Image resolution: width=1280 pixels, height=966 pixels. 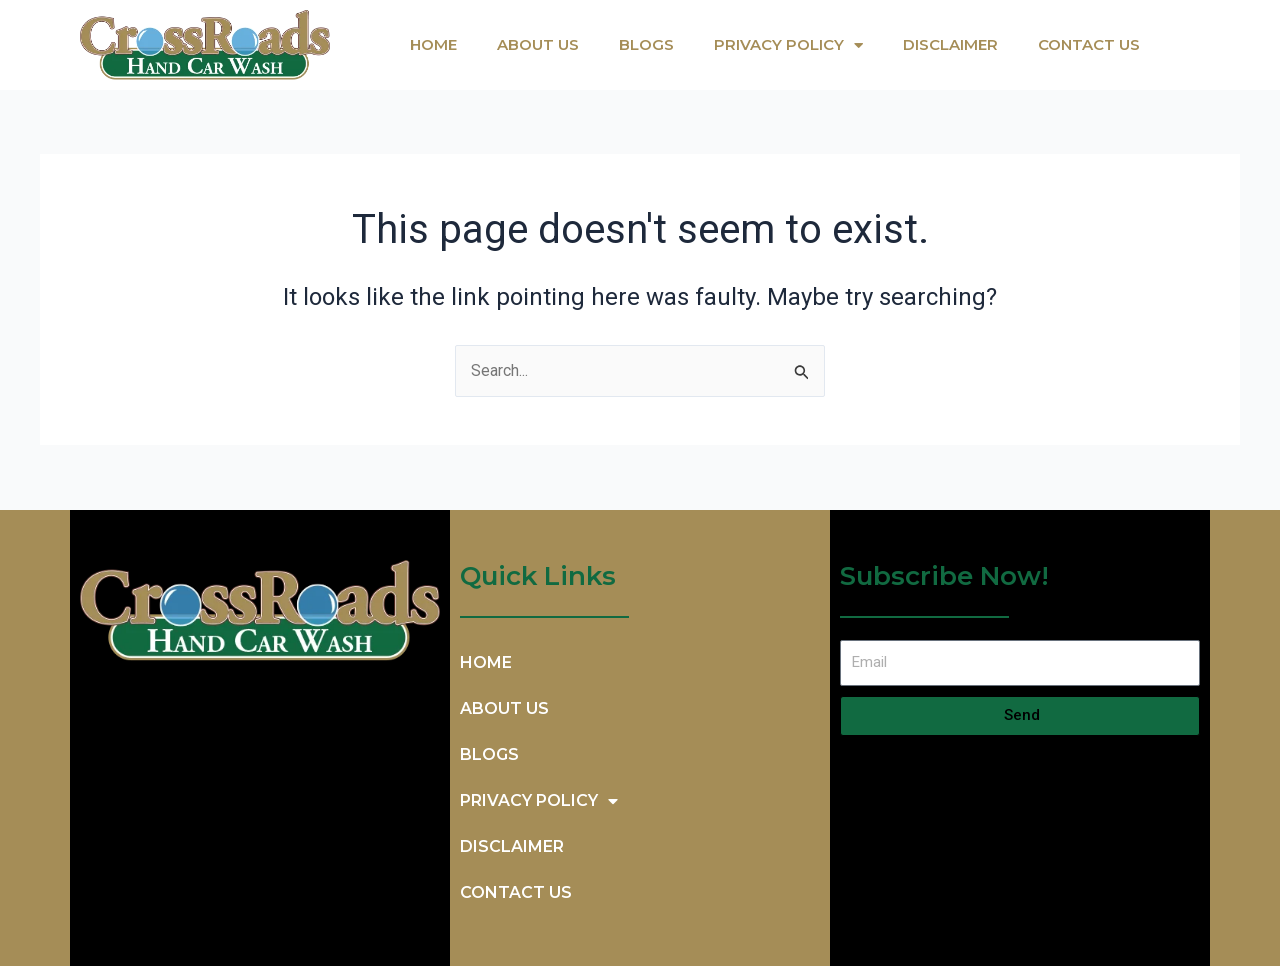 I want to click on PRIVACY POLICY, so click(x=788, y=45).